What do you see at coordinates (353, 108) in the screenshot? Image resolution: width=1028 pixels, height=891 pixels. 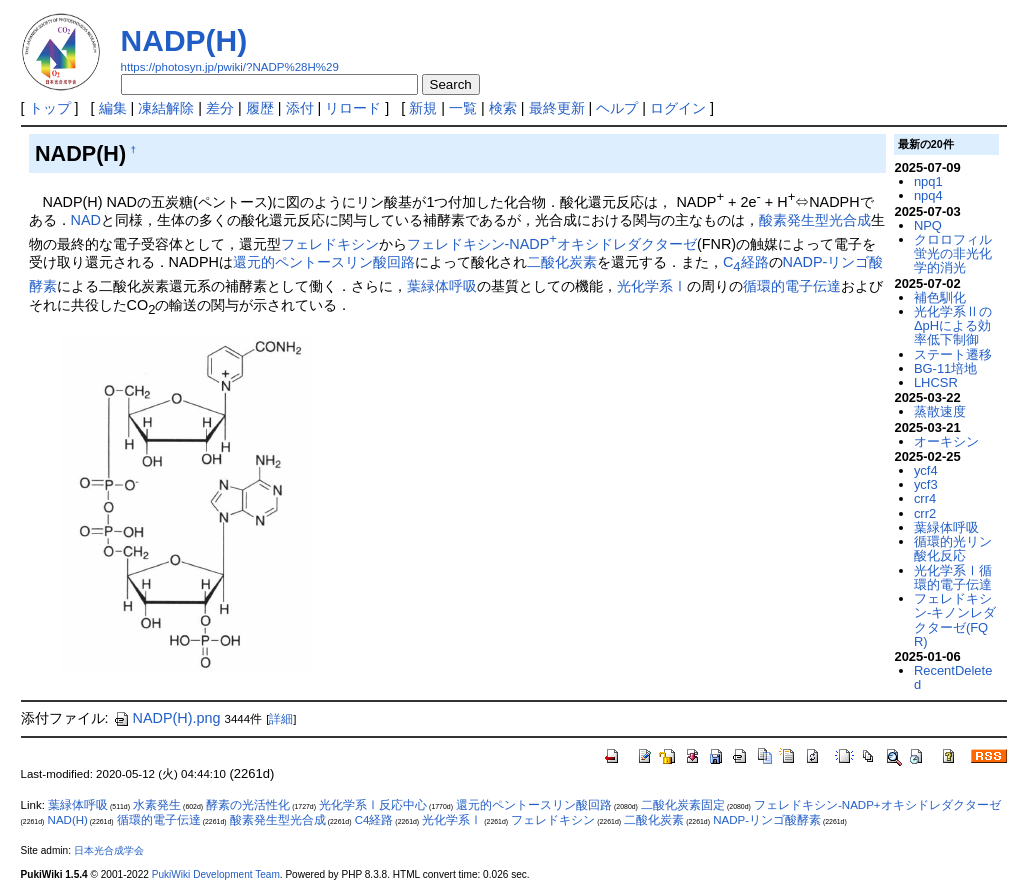 I see `リロード` at bounding box center [353, 108].